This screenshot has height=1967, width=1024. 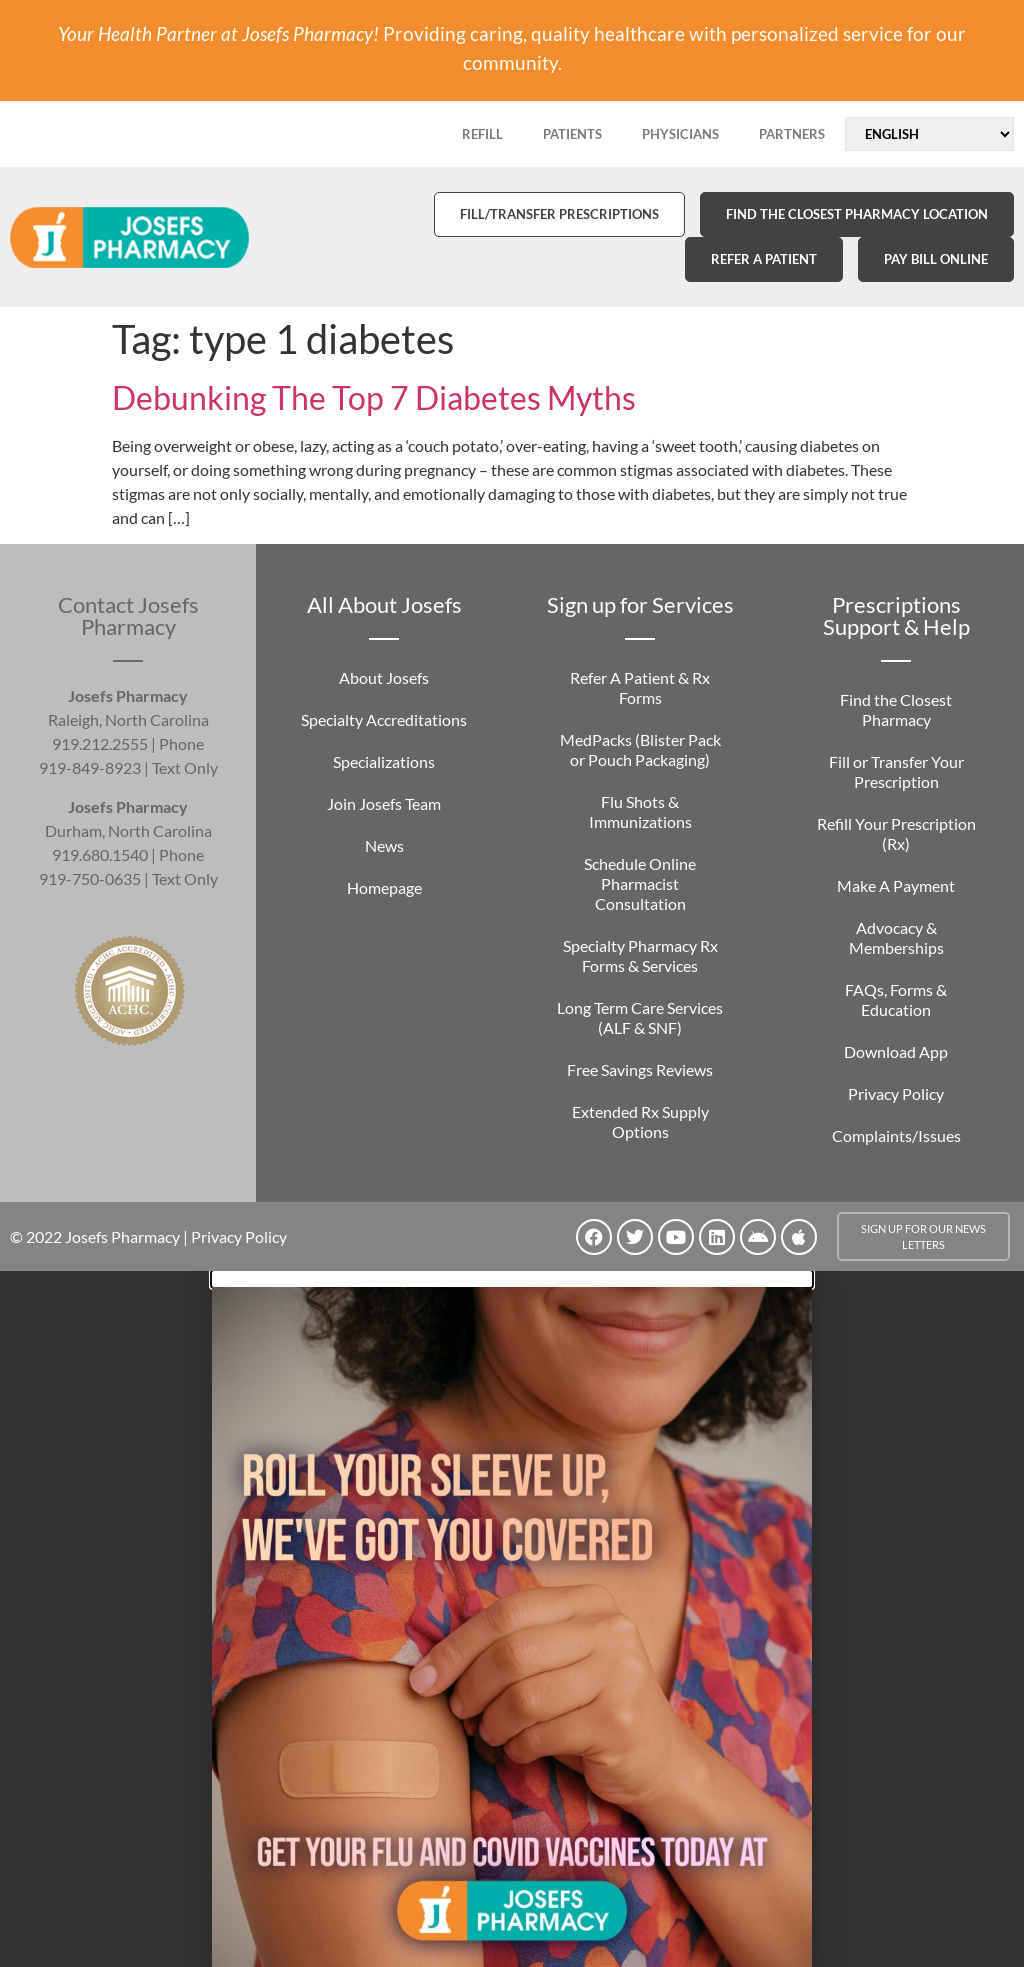 I want to click on Specializations, so click(x=384, y=761).